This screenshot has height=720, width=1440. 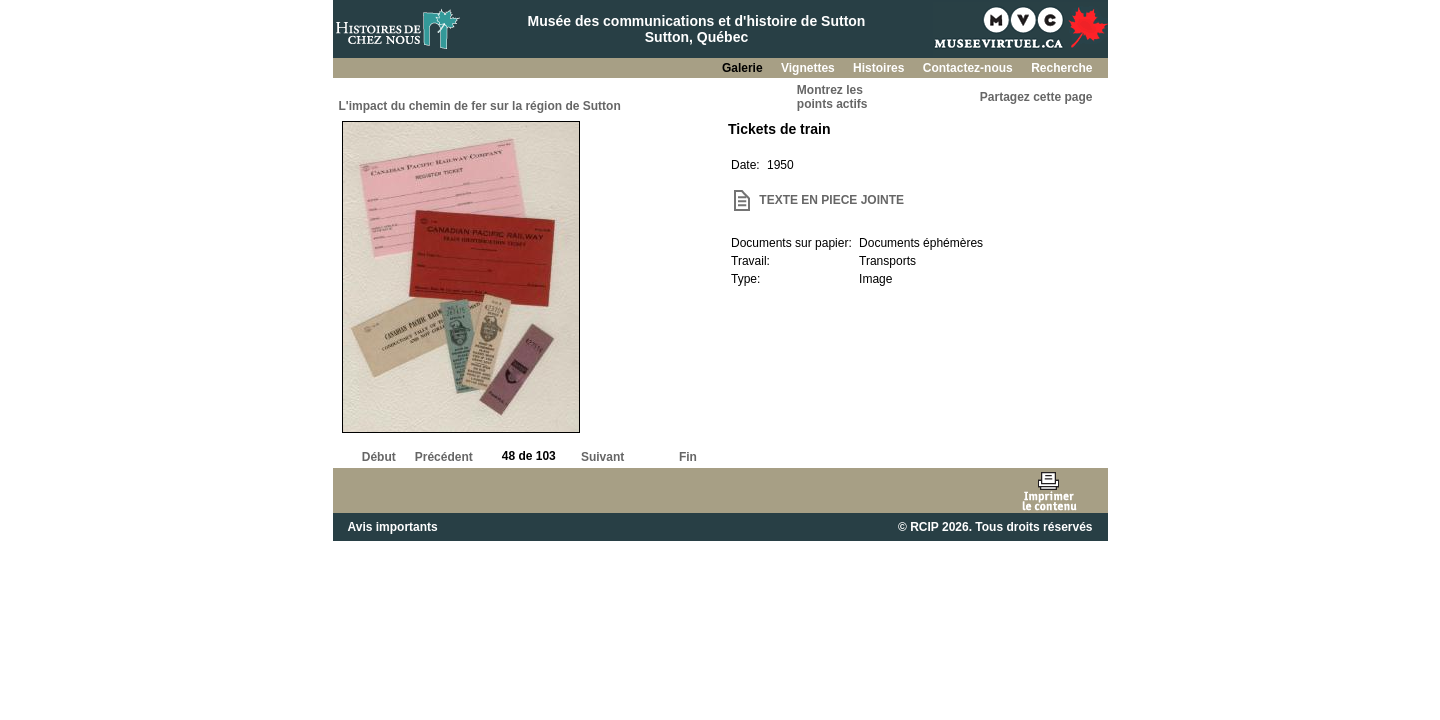 What do you see at coordinates (379, 457) in the screenshot?
I see `Début` at bounding box center [379, 457].